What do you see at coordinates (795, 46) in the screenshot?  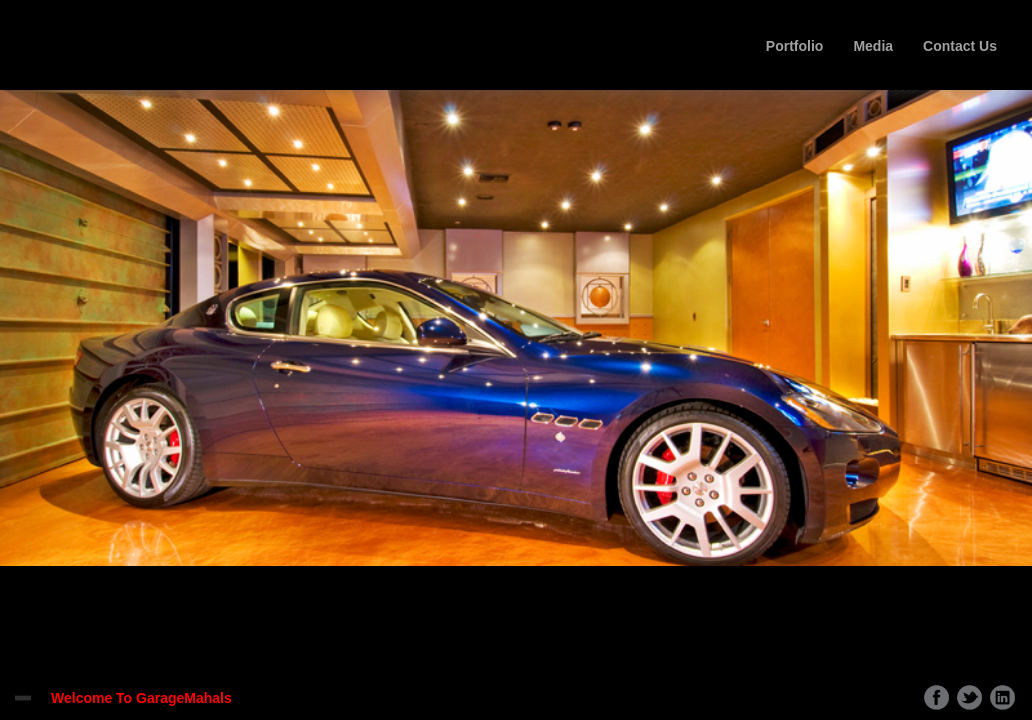 I see `Portfolio` at bounding box center [795, 46].